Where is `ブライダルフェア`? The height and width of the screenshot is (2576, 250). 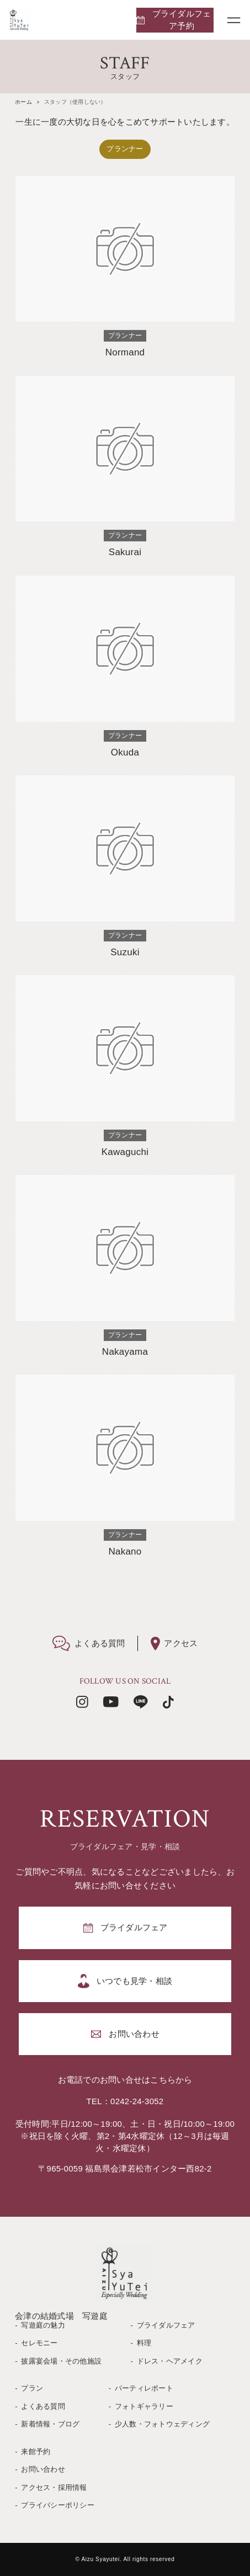 ブライダルフェア is located at coordinates (166, 2325).